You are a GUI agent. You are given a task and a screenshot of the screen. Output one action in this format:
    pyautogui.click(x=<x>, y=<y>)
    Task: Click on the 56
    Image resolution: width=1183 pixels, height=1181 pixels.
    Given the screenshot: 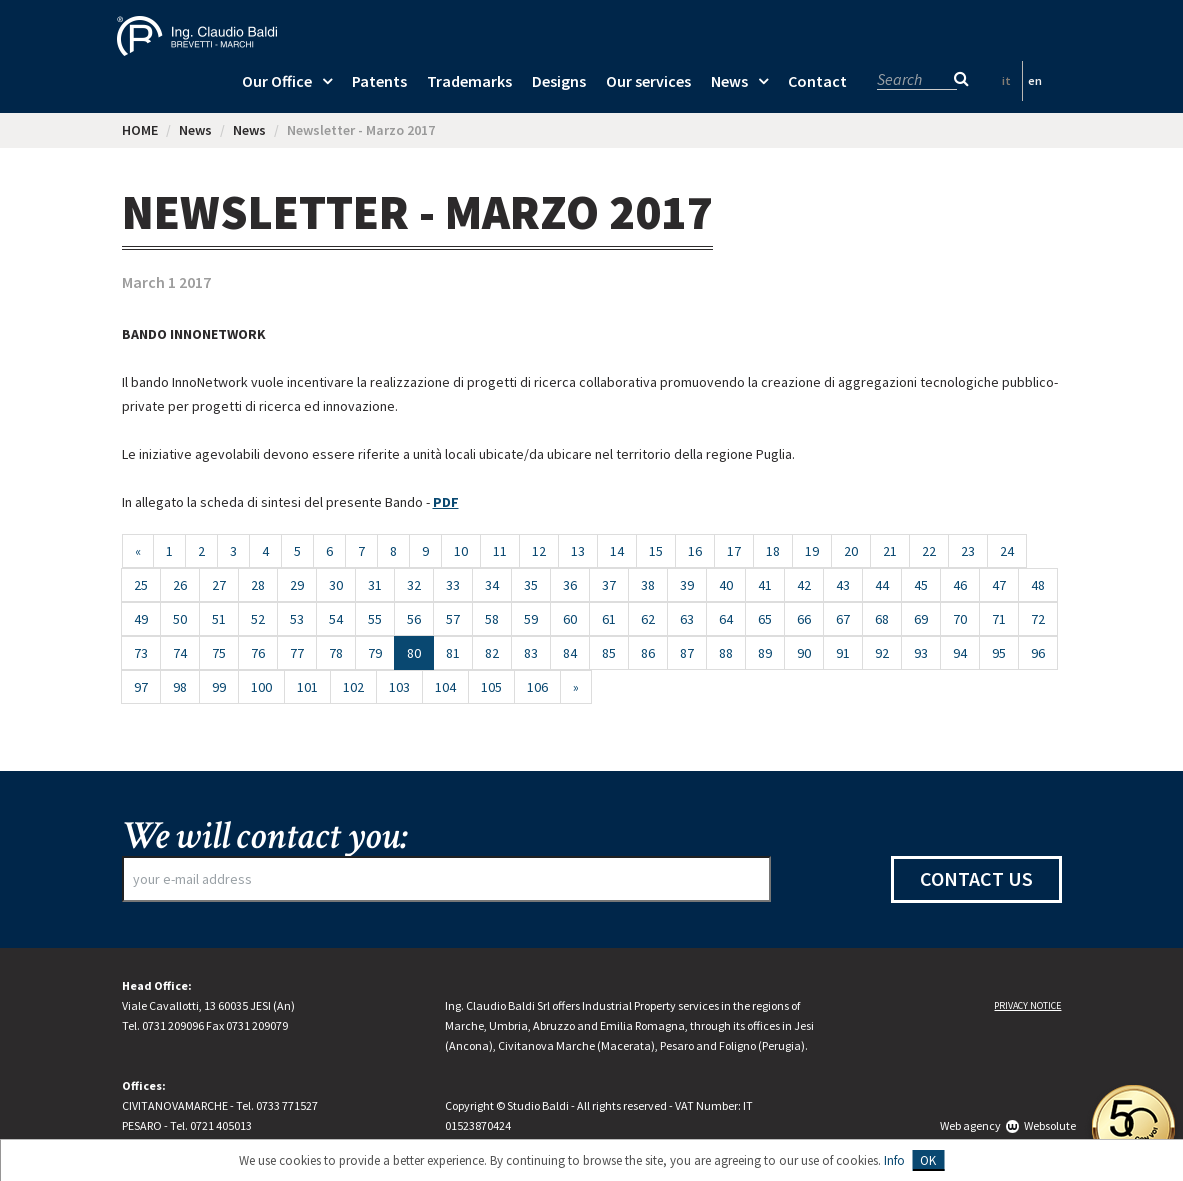 What is the action you would take?
    pyautogui.click(x=414, y=619)
    